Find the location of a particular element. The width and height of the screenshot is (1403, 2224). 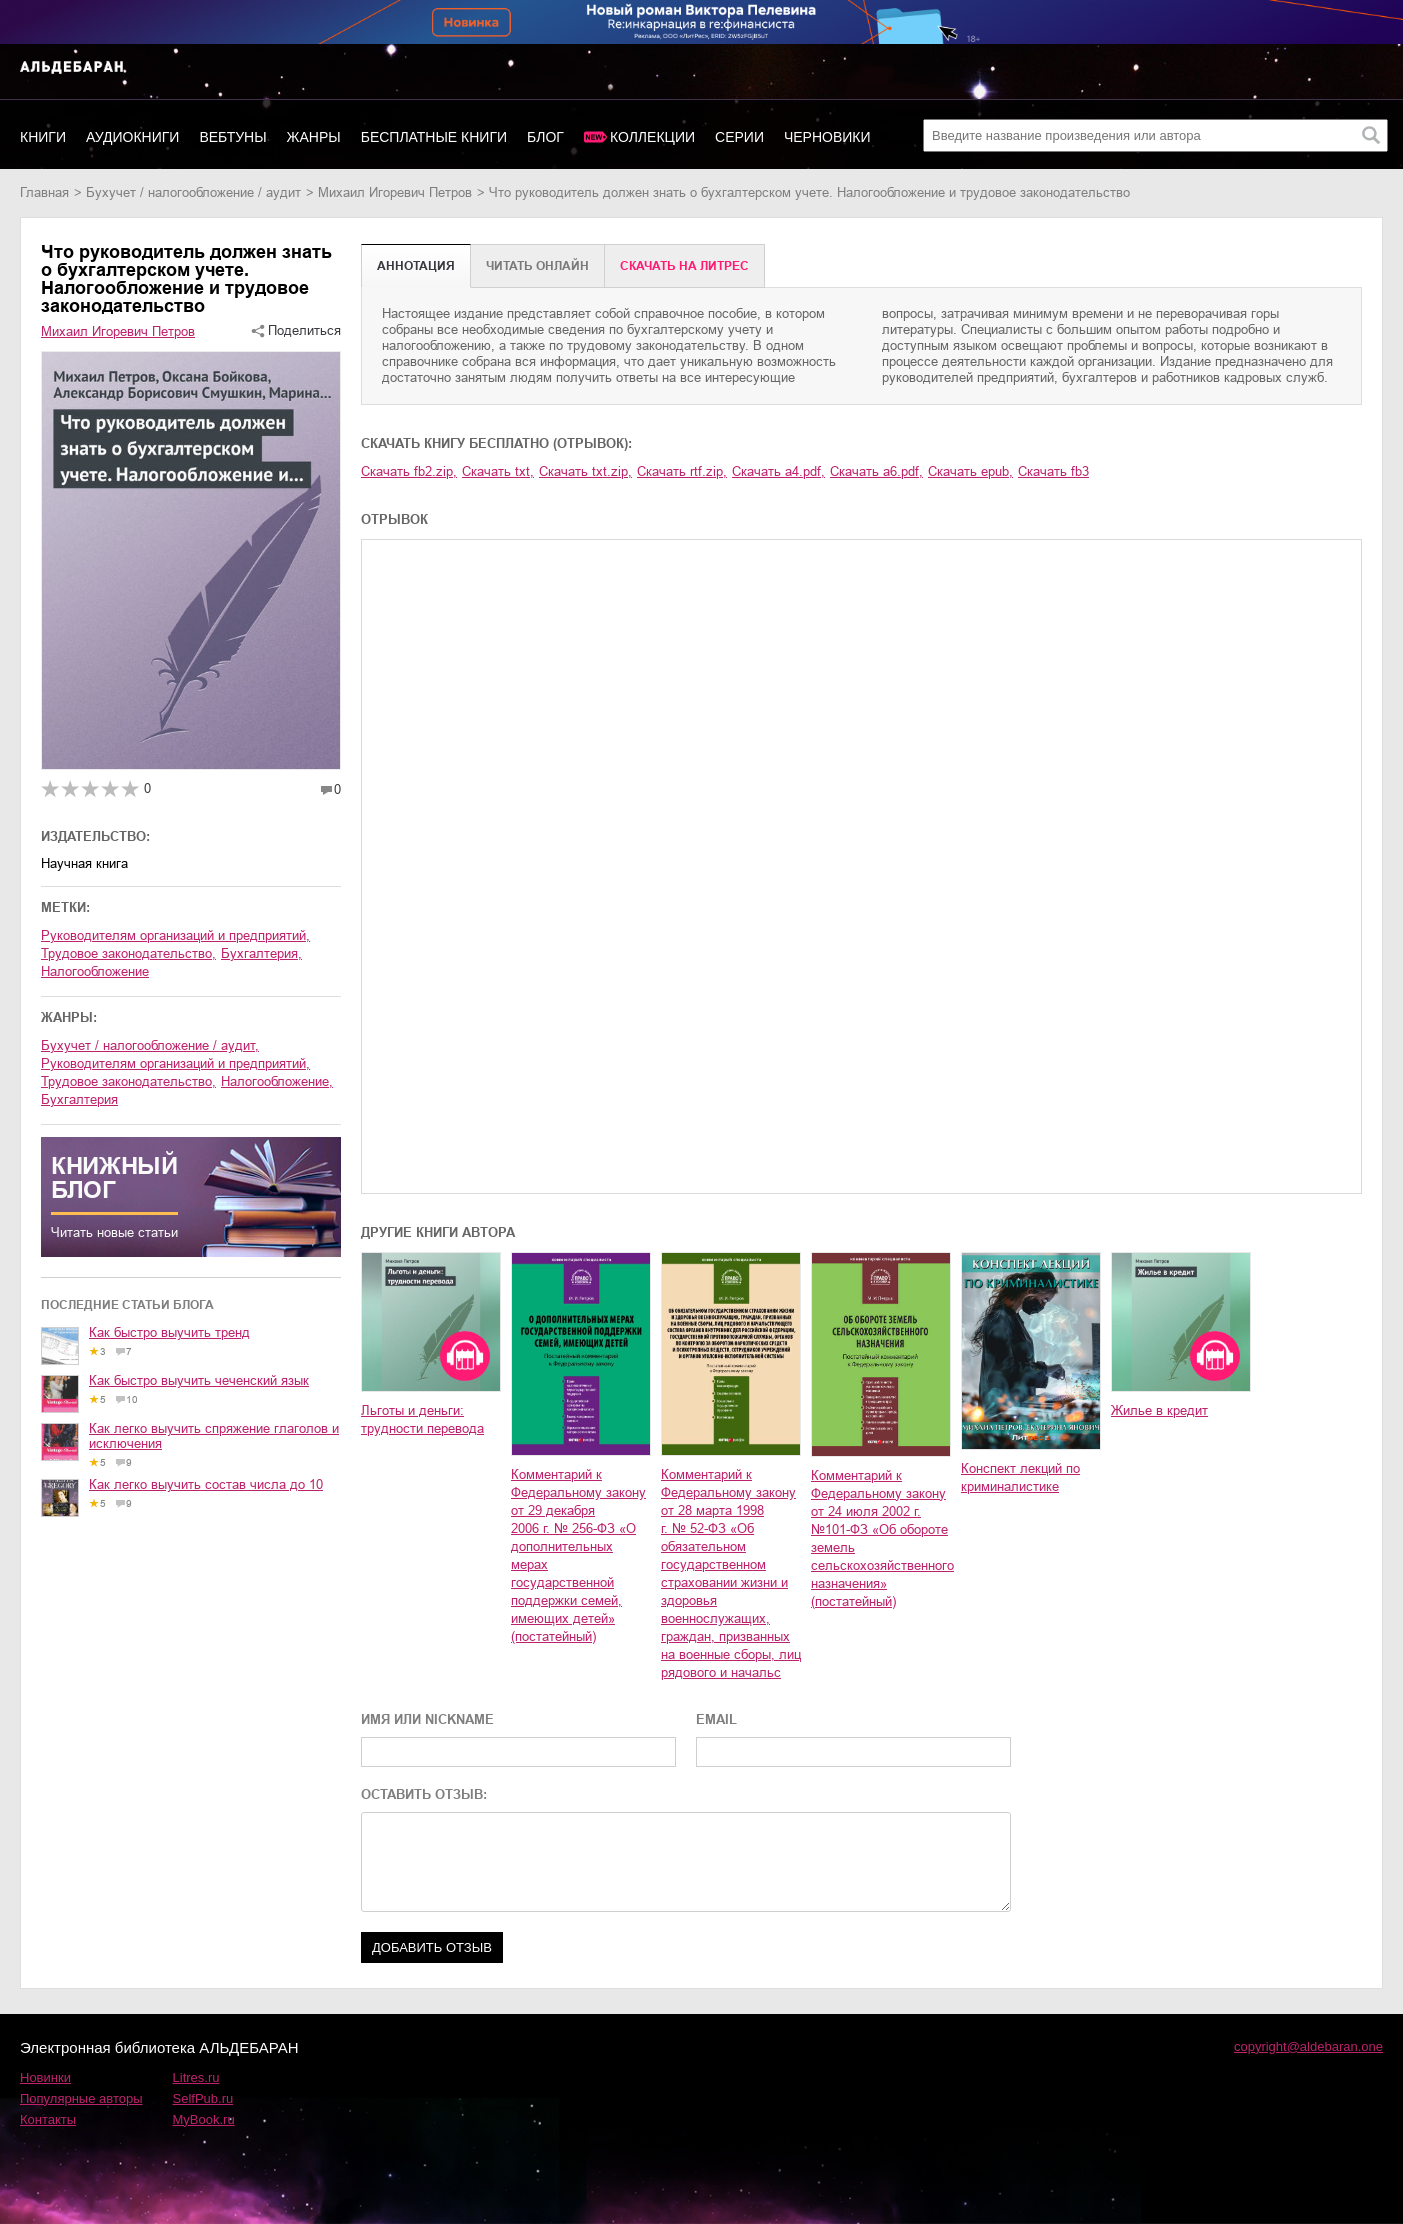

Скачать rtf.zip, is located at coordinates (682, 471).